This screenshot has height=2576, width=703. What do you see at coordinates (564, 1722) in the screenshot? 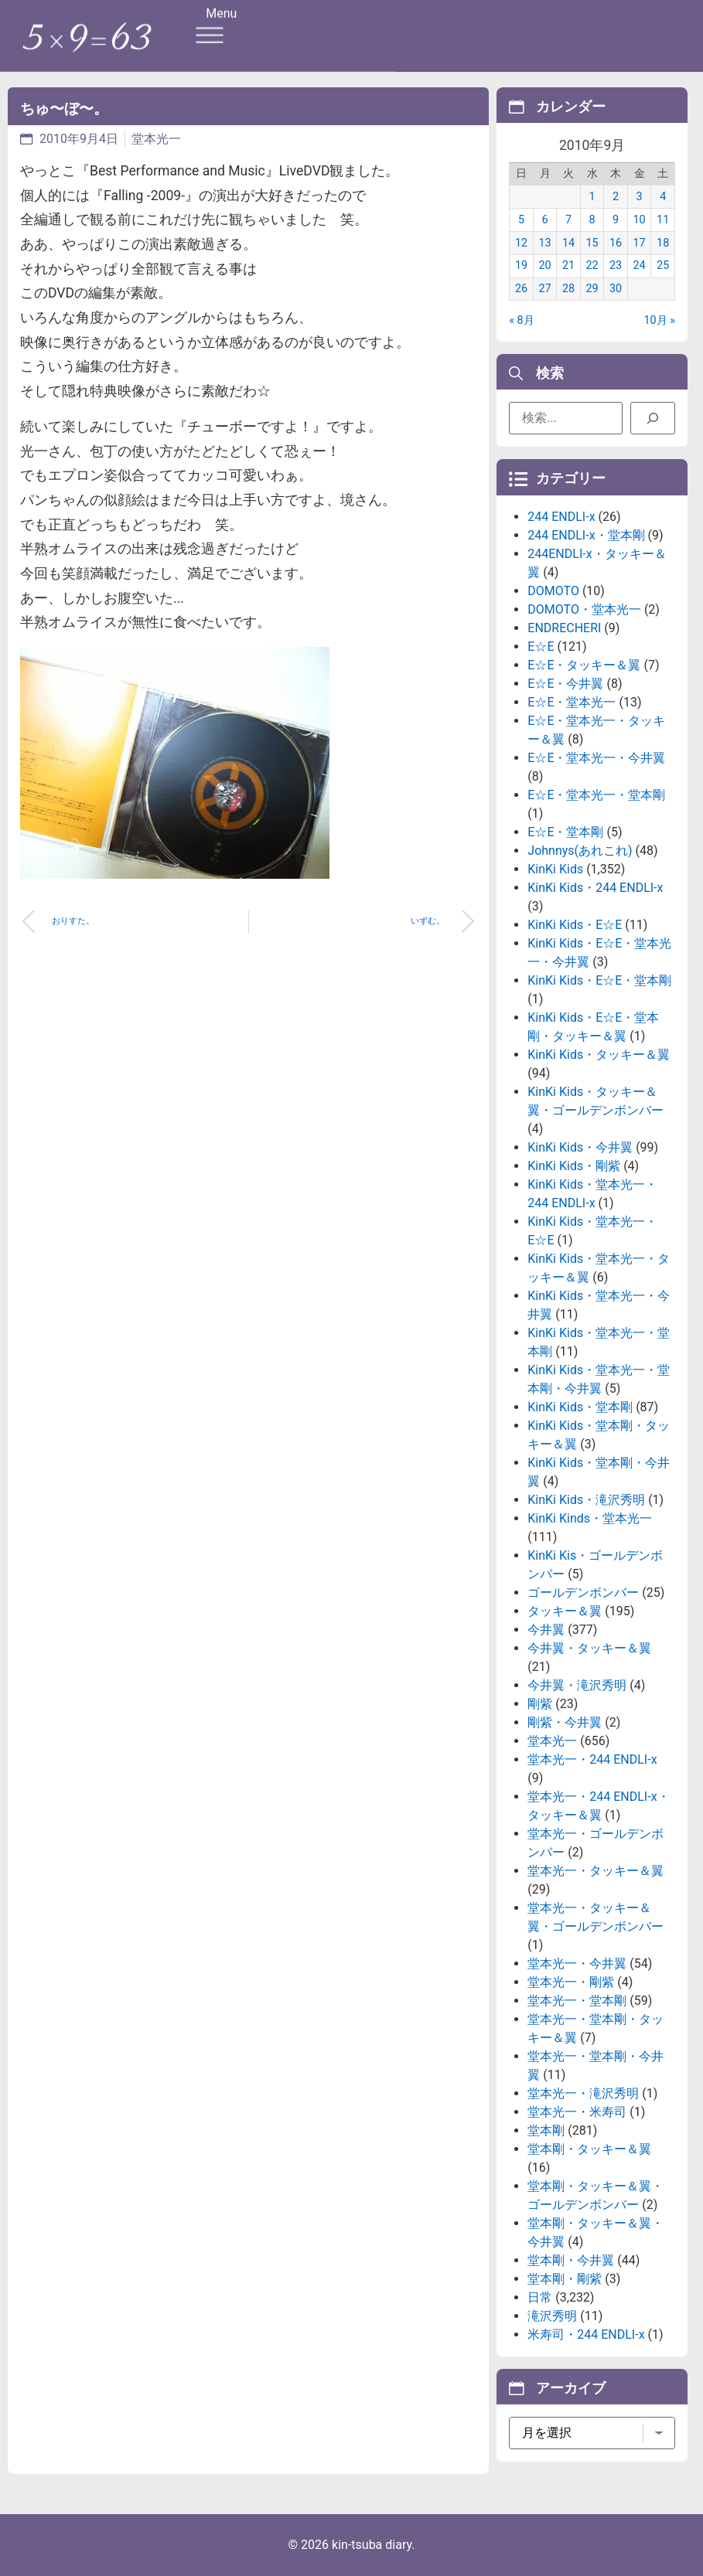
I see `剛紫・今井翼` at bounding box center [564, 1722].